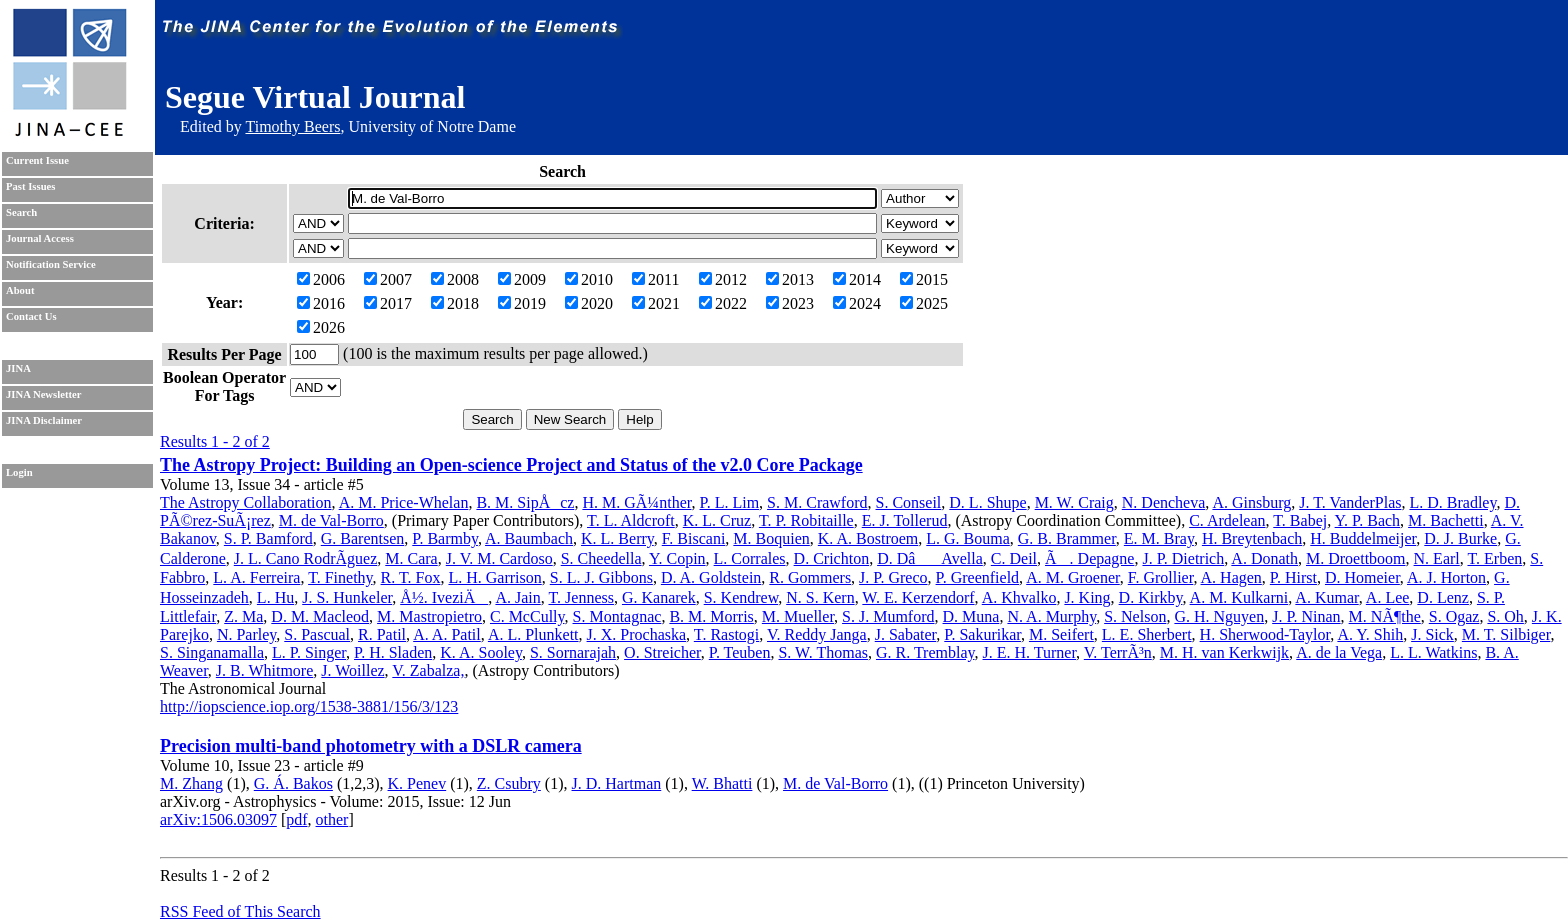 Image resolution: width=1568 pixels, height=921 pixels. Describe the element at coordinates (246, 634) in the screenshot. I see `N. Parley` at that location.